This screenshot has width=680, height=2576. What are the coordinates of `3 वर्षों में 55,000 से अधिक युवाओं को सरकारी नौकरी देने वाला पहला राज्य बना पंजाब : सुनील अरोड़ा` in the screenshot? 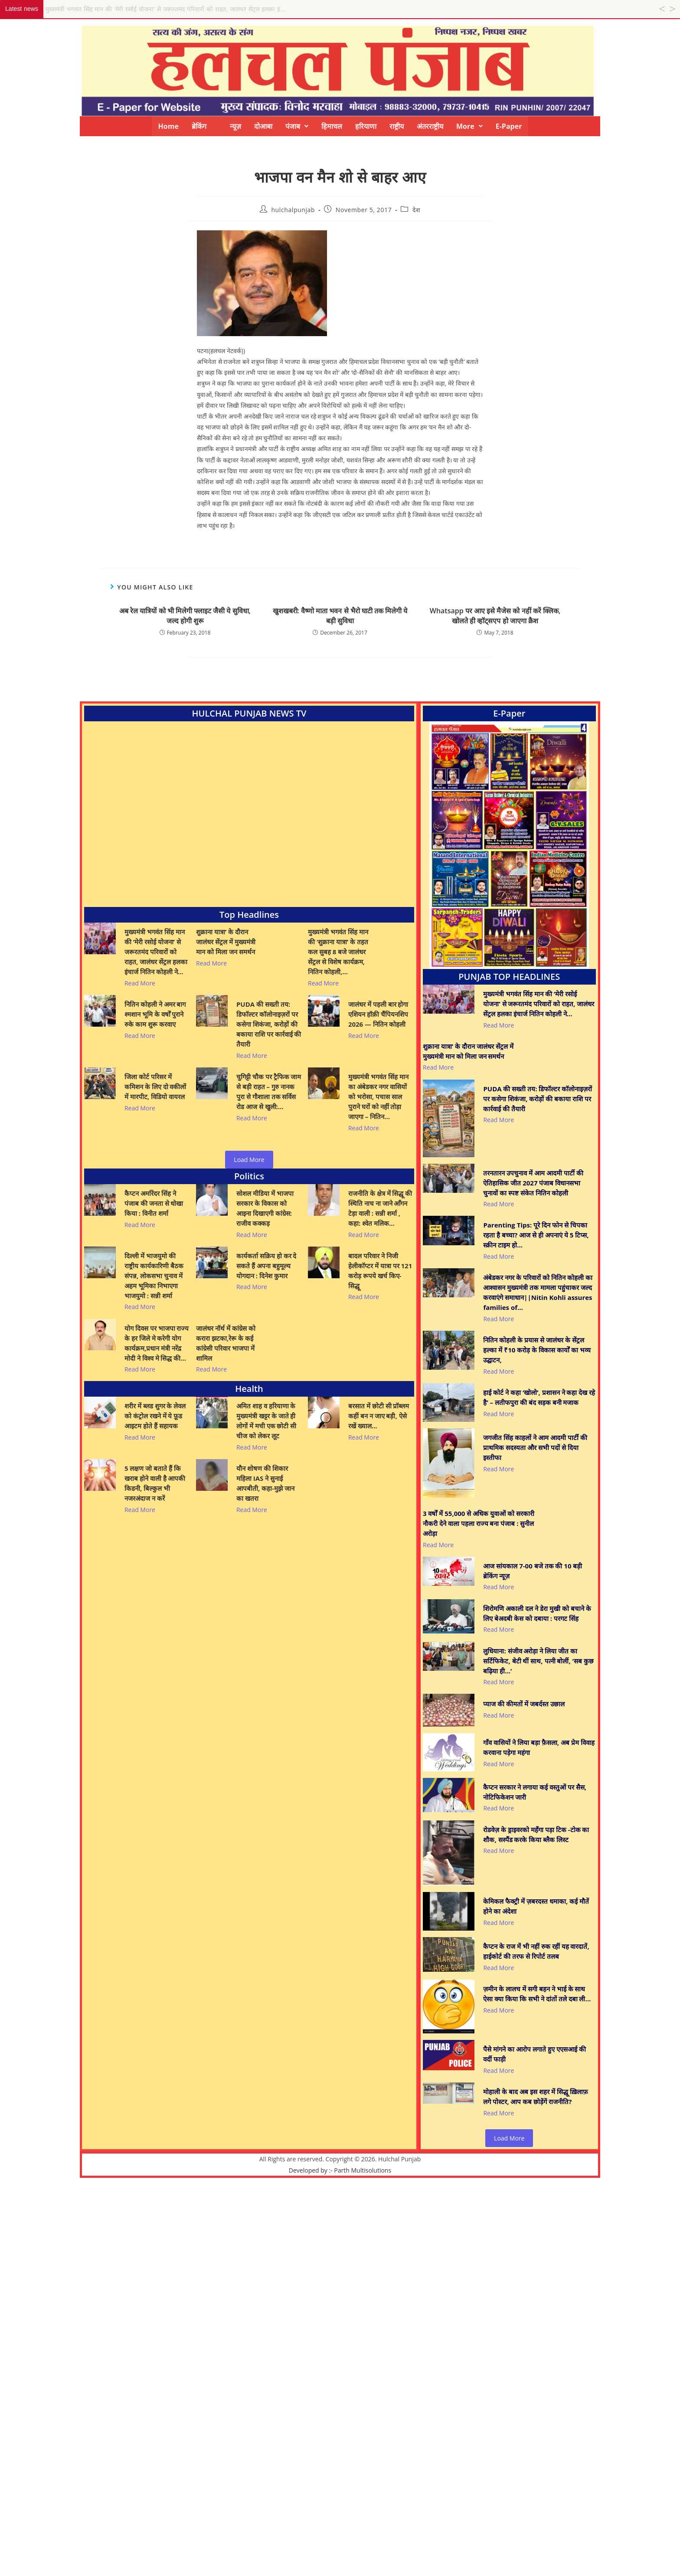 It's located at (478, 1523).